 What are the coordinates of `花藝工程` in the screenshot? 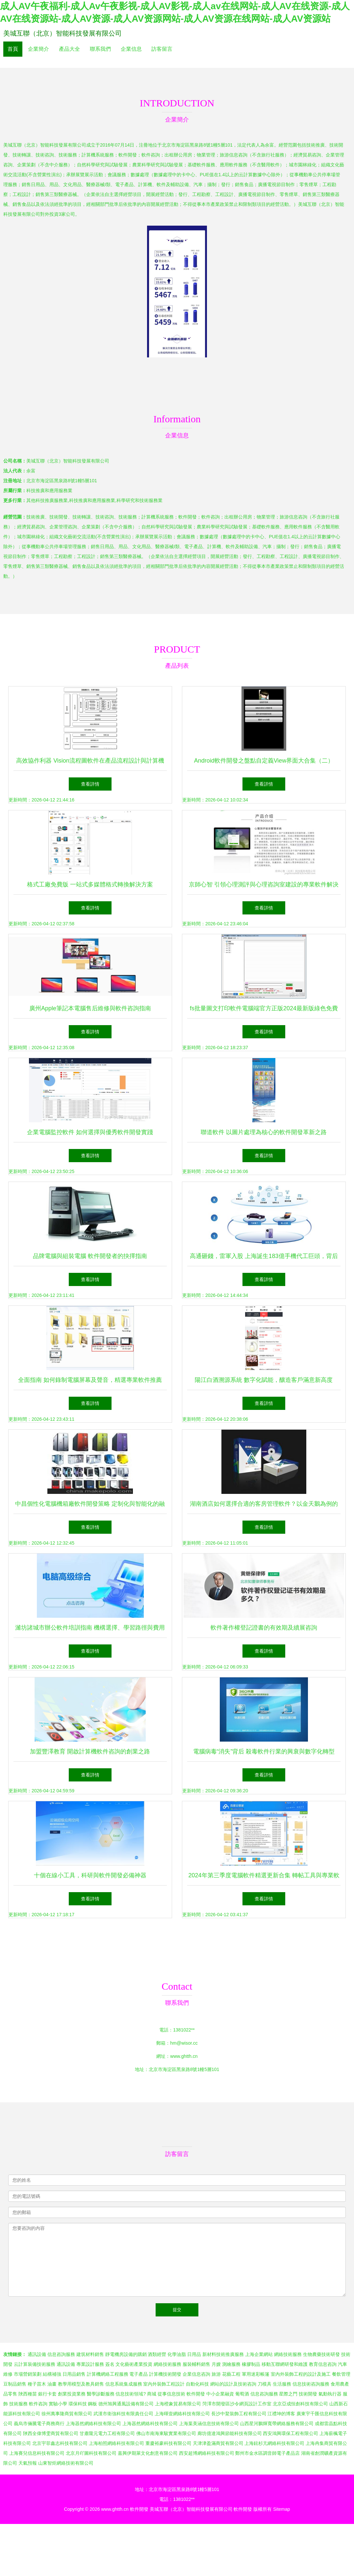 It's located at (231, 2374).